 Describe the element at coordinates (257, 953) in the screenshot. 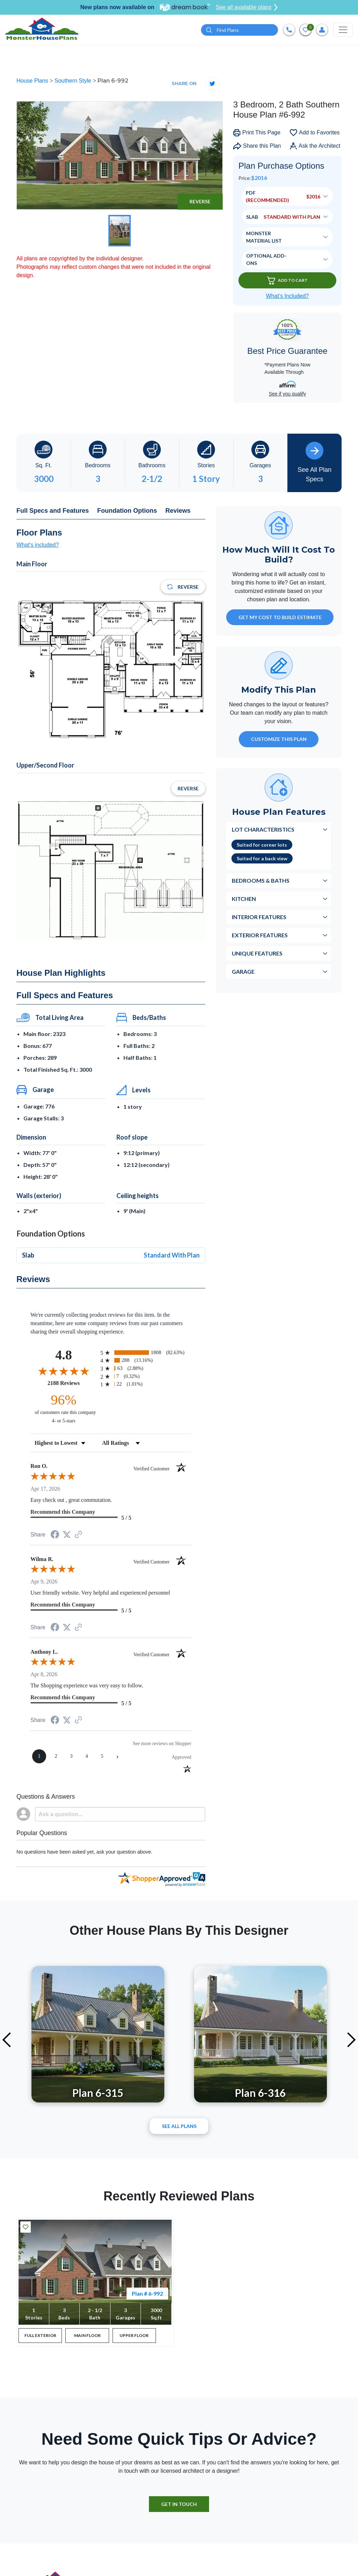

I see `Unique Features` at that location.